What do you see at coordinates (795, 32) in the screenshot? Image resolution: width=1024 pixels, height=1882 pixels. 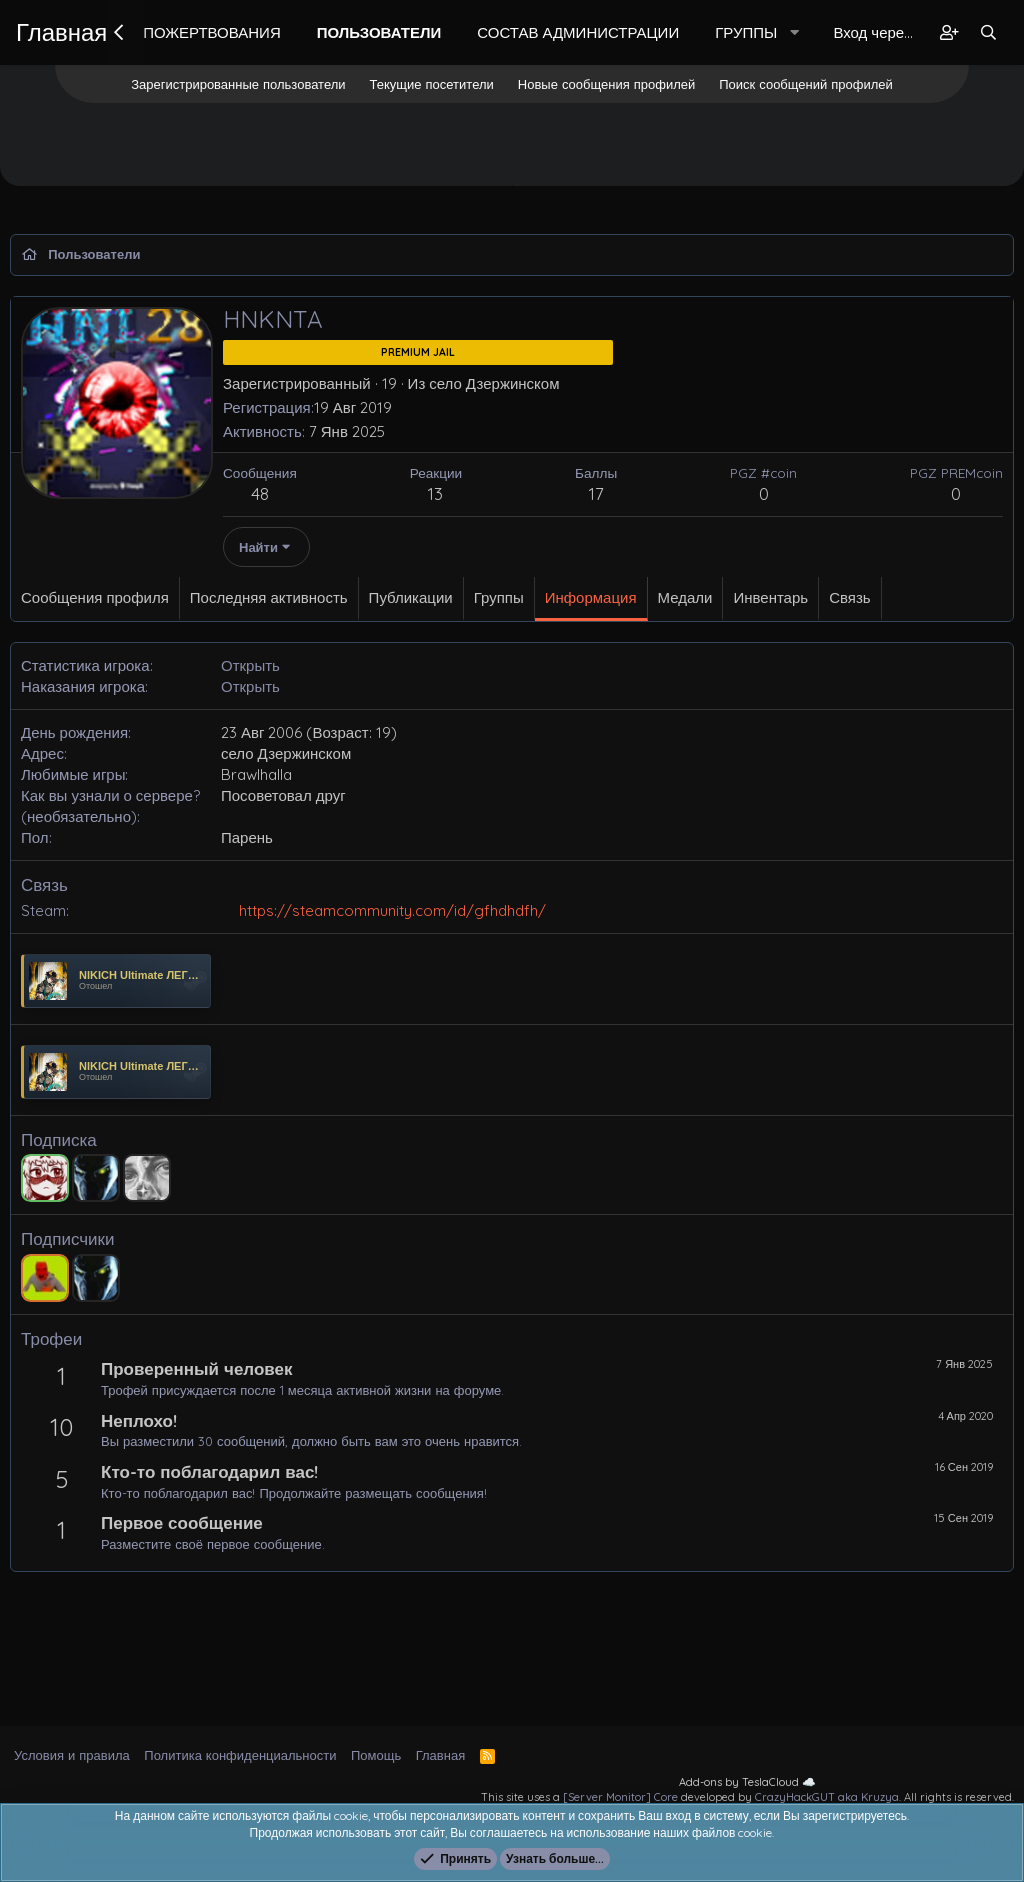 I see `[button]` at bounding box center [795, 32].